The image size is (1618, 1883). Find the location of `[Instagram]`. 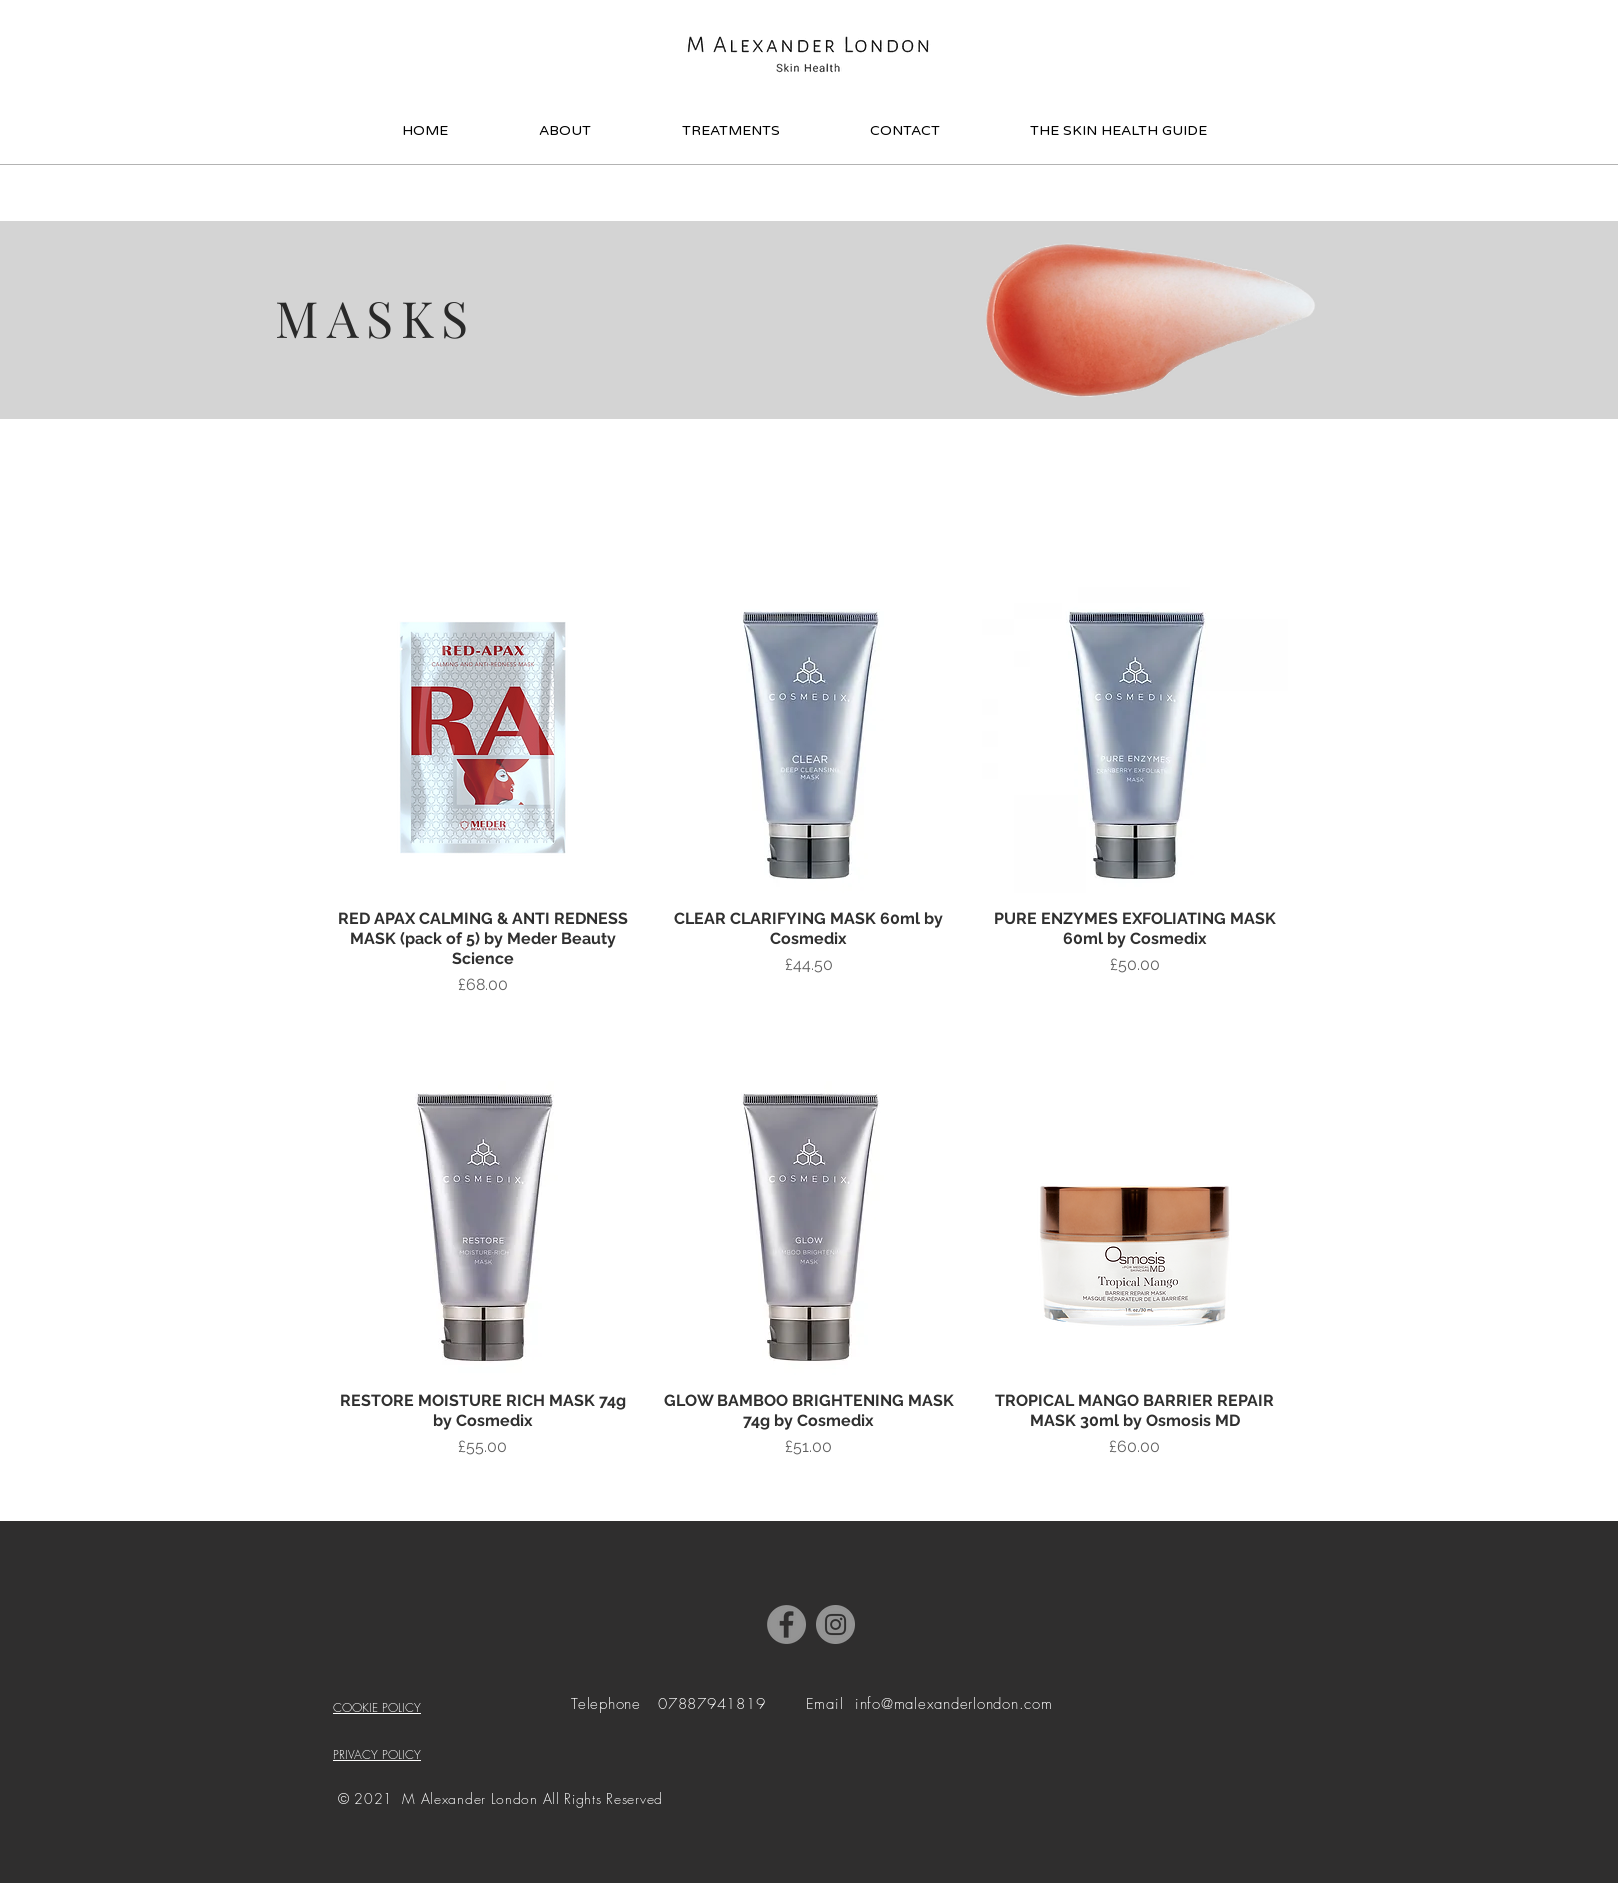

[Instagram] is located at coordinates (835, 1624).